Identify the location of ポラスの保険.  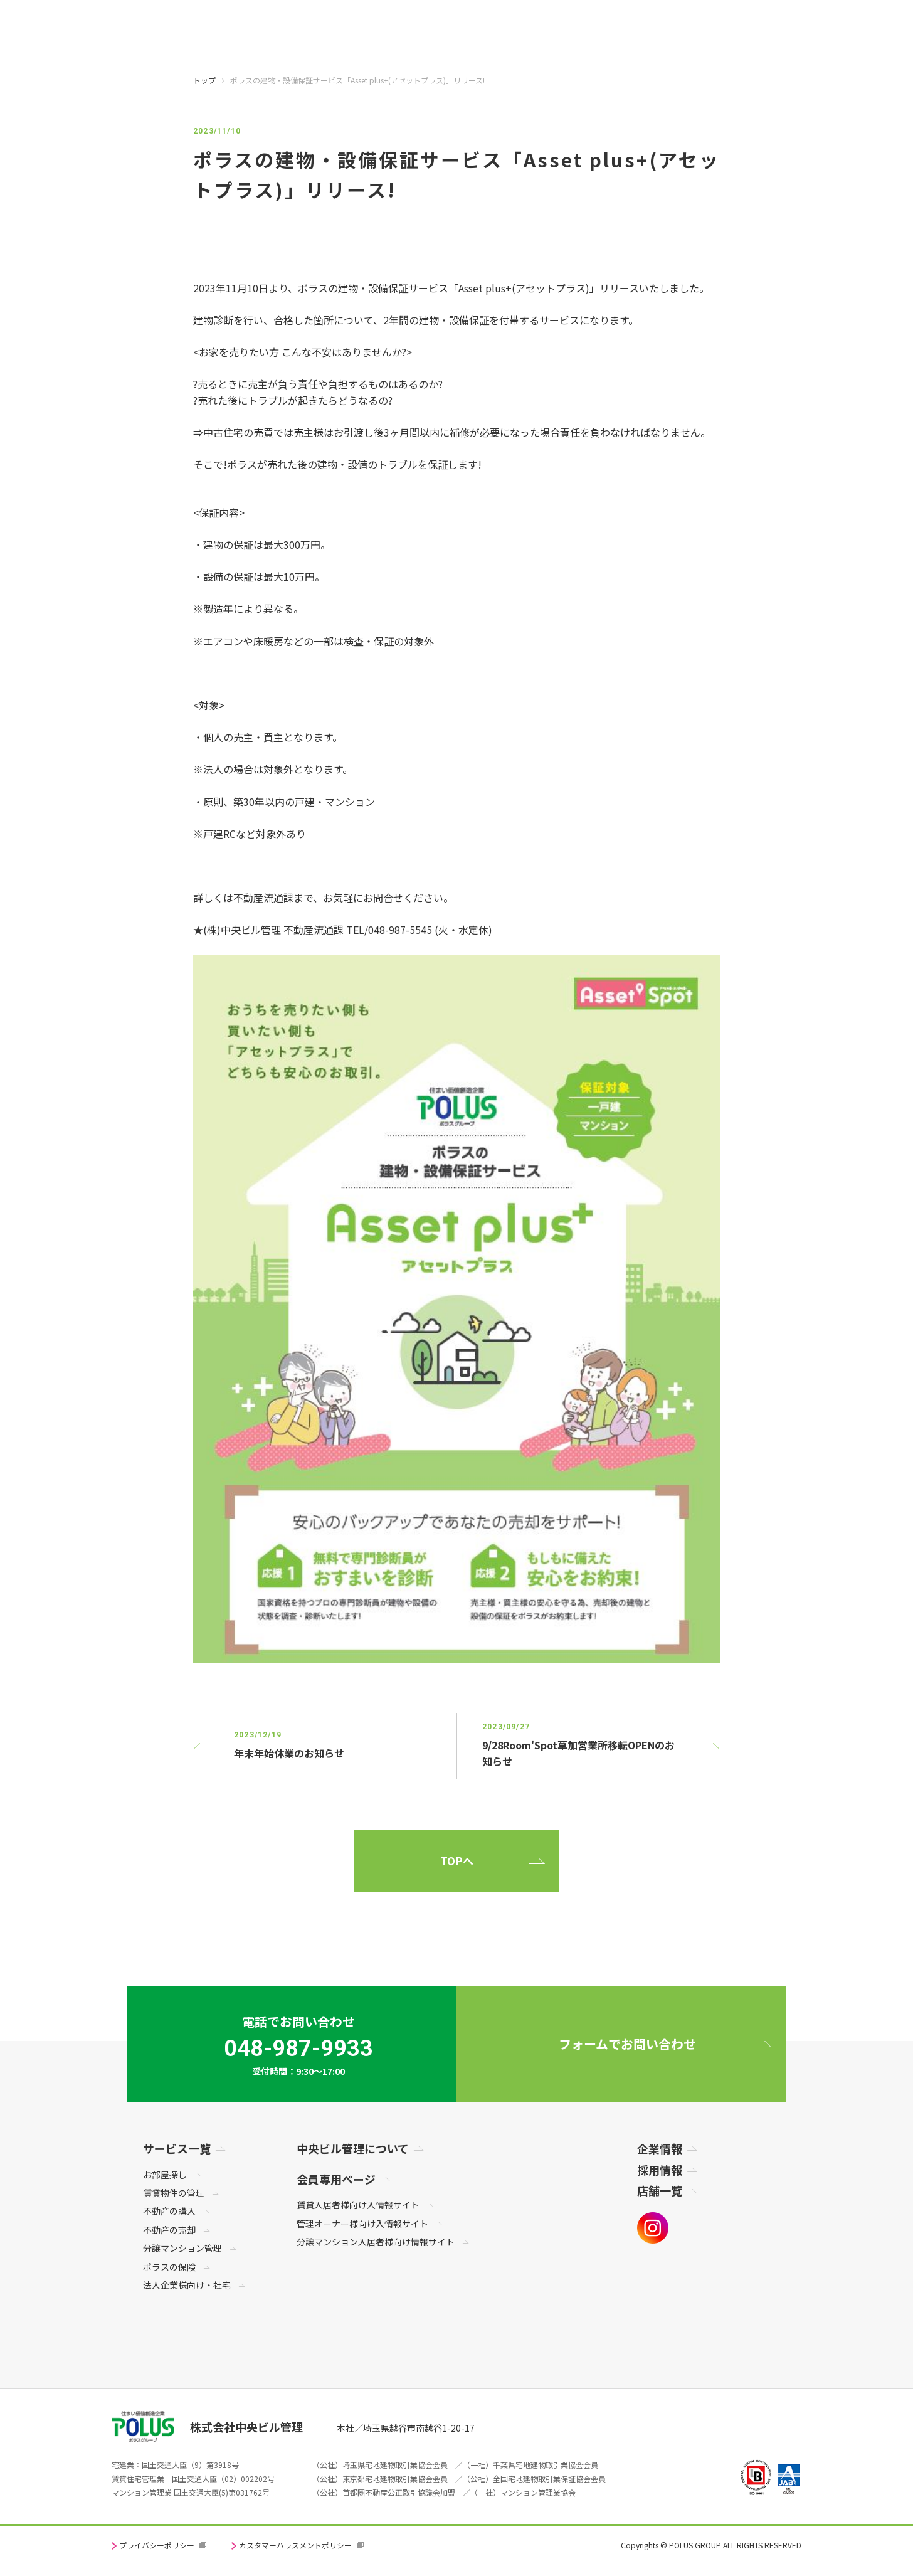
(169, 2267).